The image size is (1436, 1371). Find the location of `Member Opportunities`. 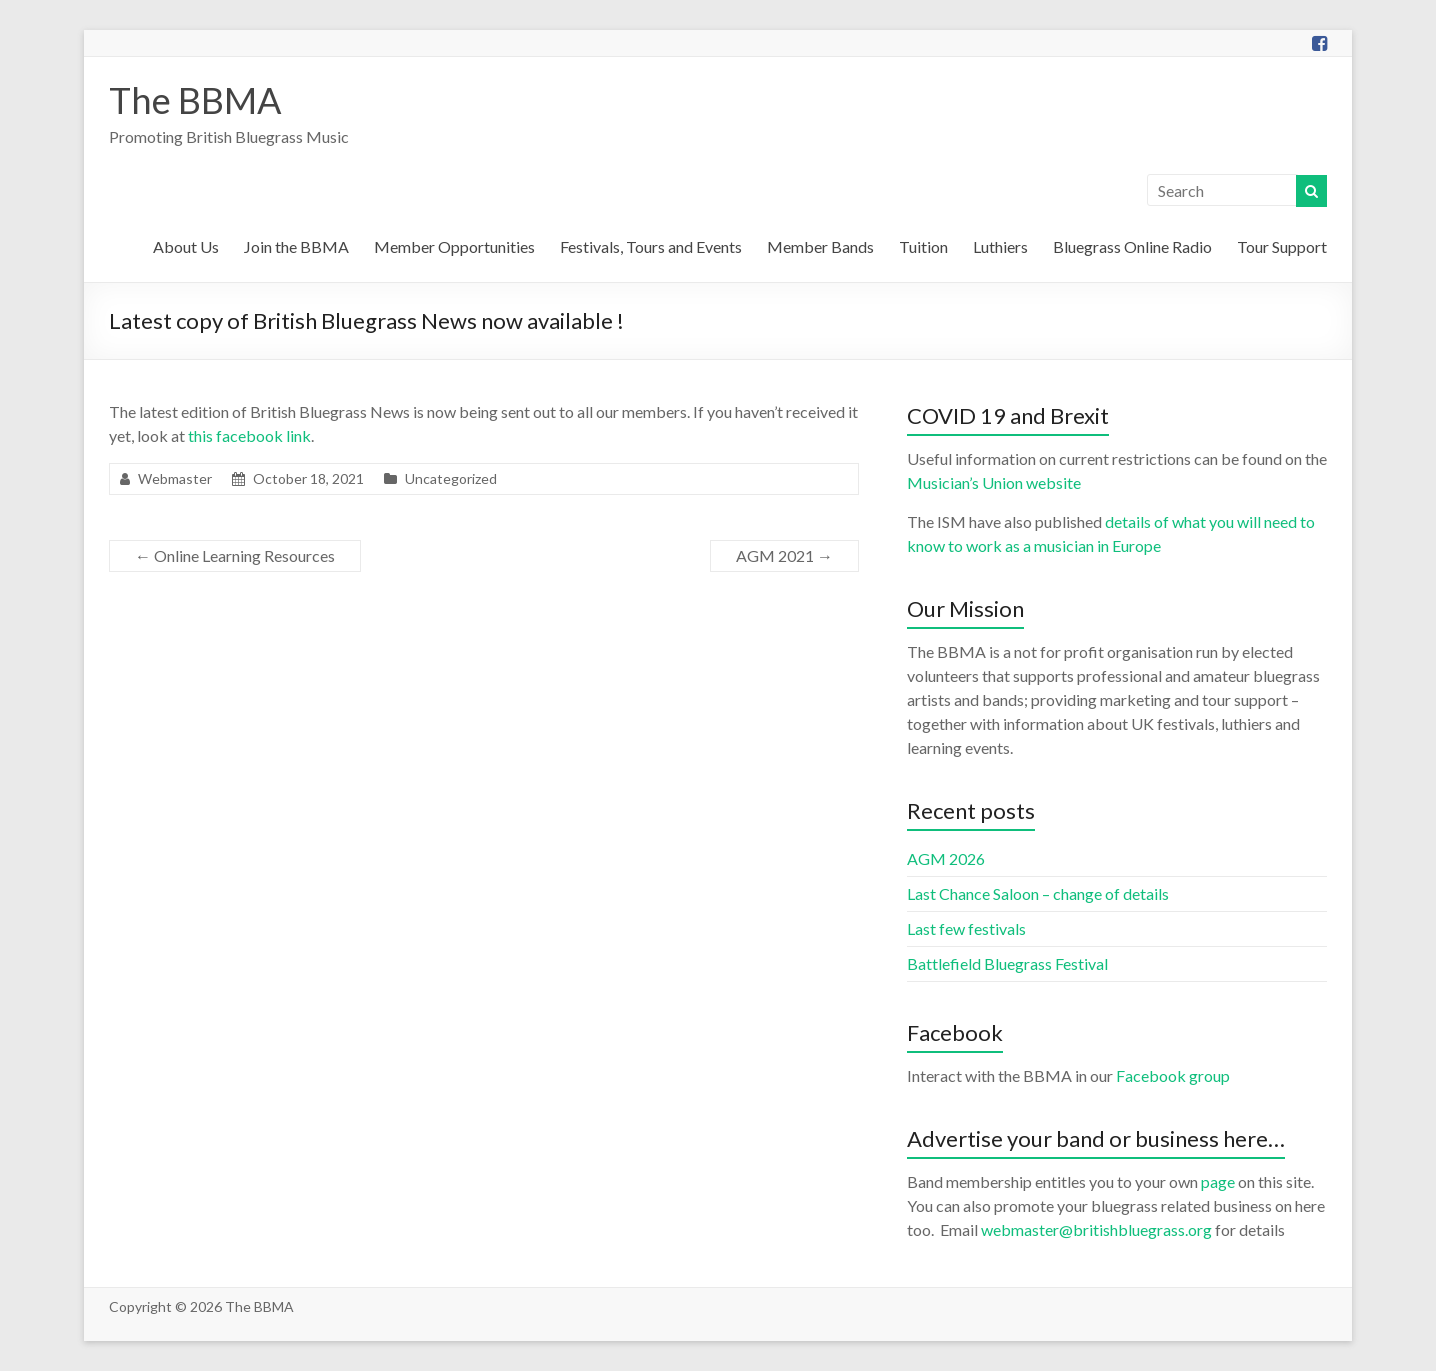

Member Opportunities is located at coordinates (454, 246).